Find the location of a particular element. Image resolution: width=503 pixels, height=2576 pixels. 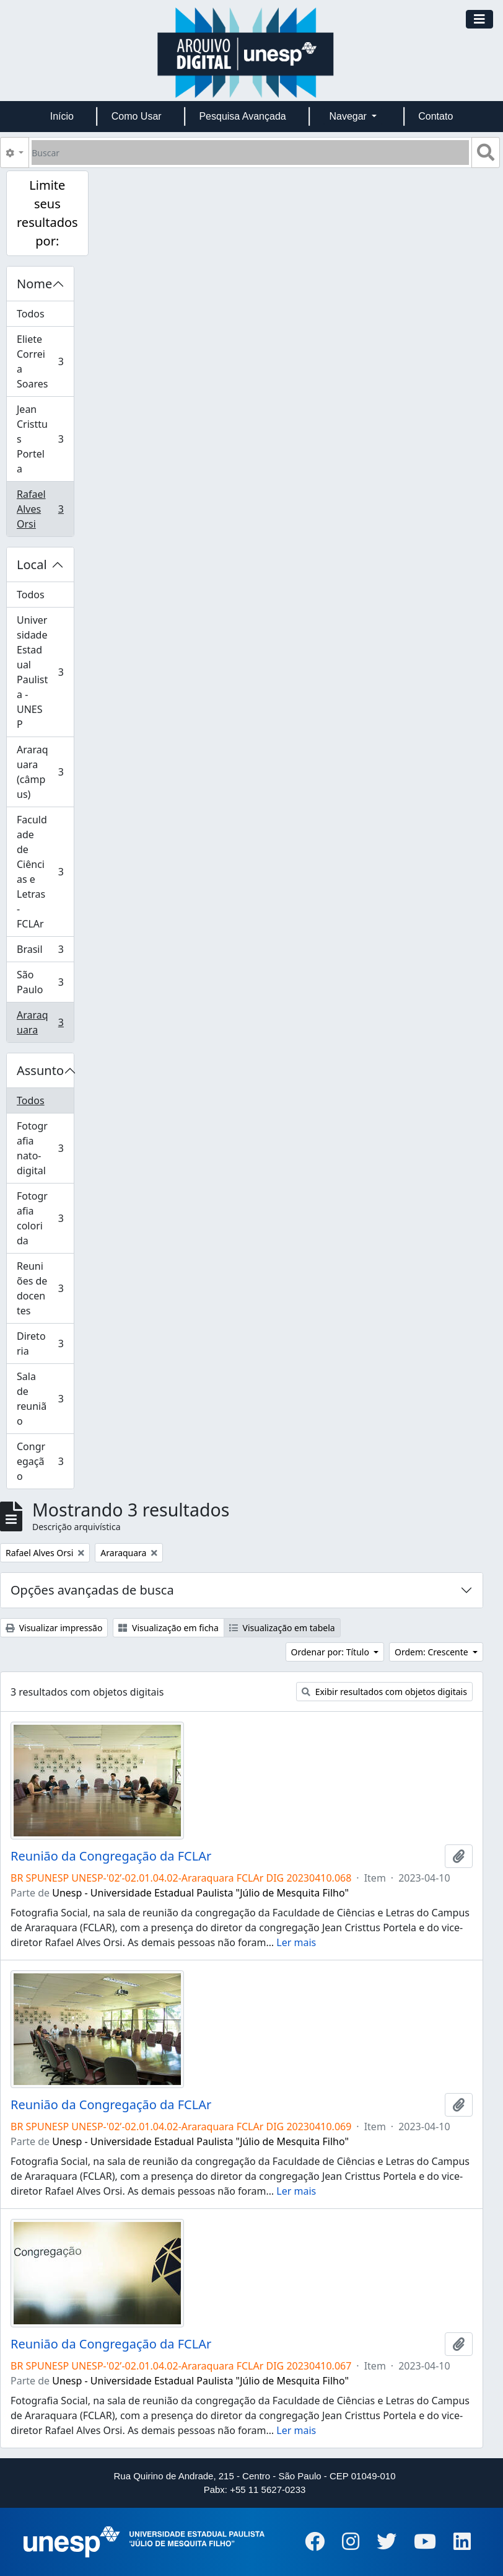

Eliete Correia Soares is located at coordinates (45, 361).